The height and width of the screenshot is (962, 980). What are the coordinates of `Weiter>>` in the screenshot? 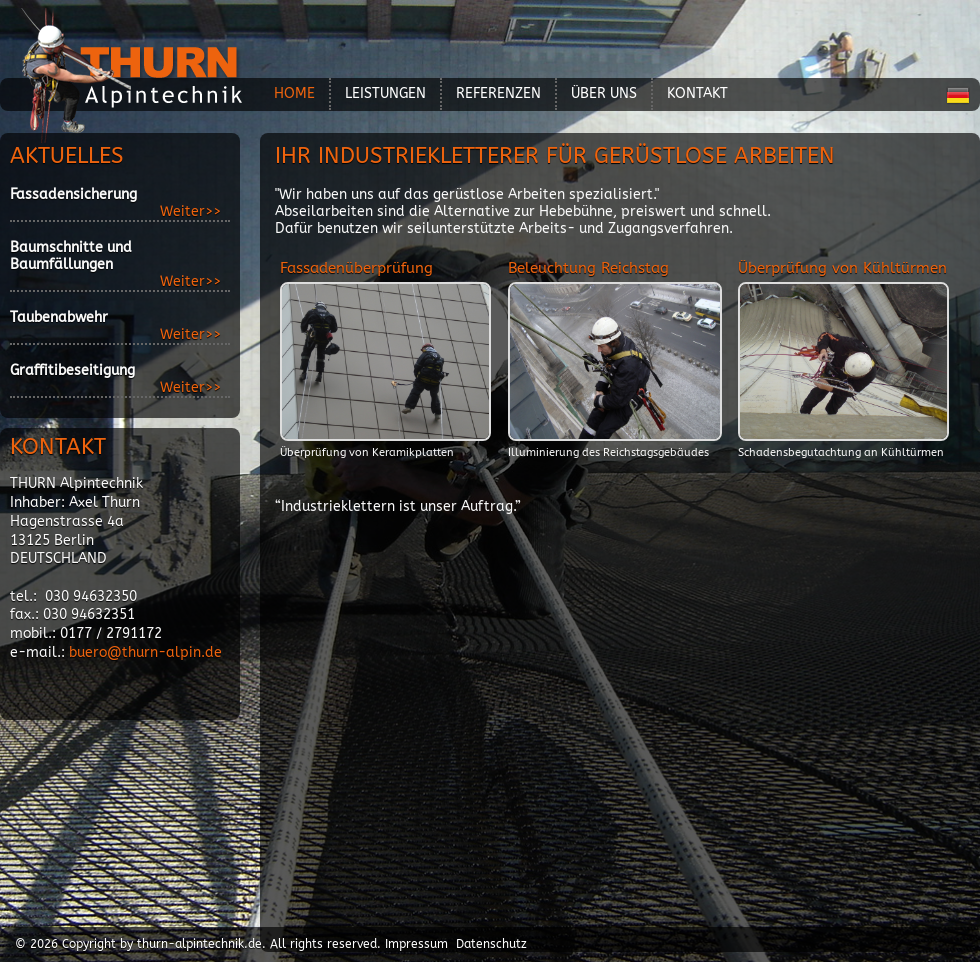 It's located at (190, 211).